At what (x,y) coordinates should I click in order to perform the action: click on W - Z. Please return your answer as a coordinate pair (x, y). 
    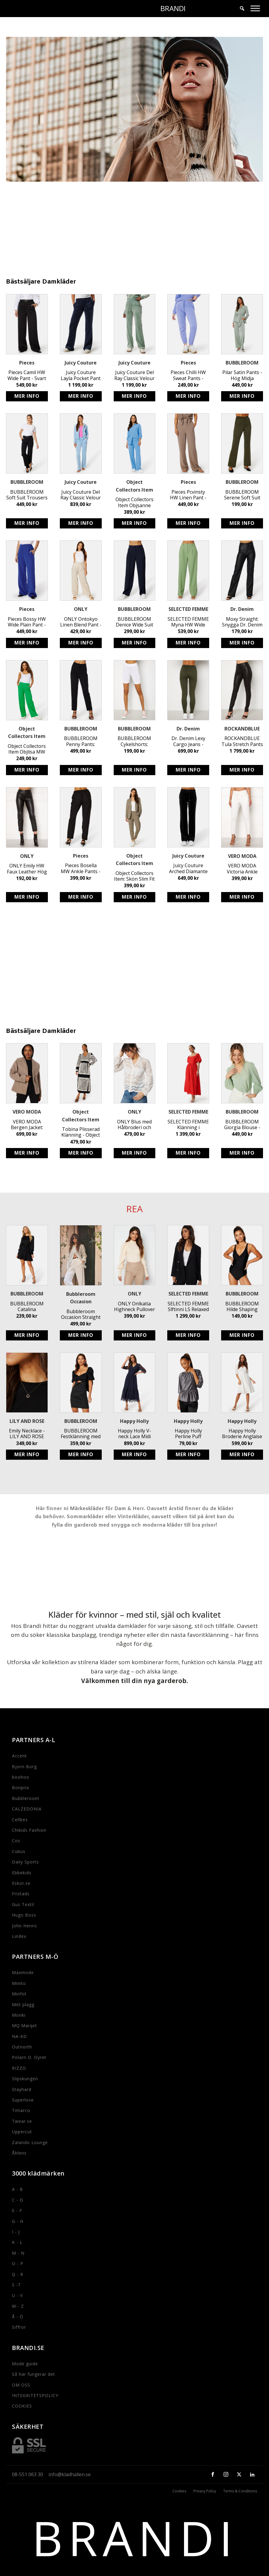
    Looking at the image, I should click on (18, 2306).